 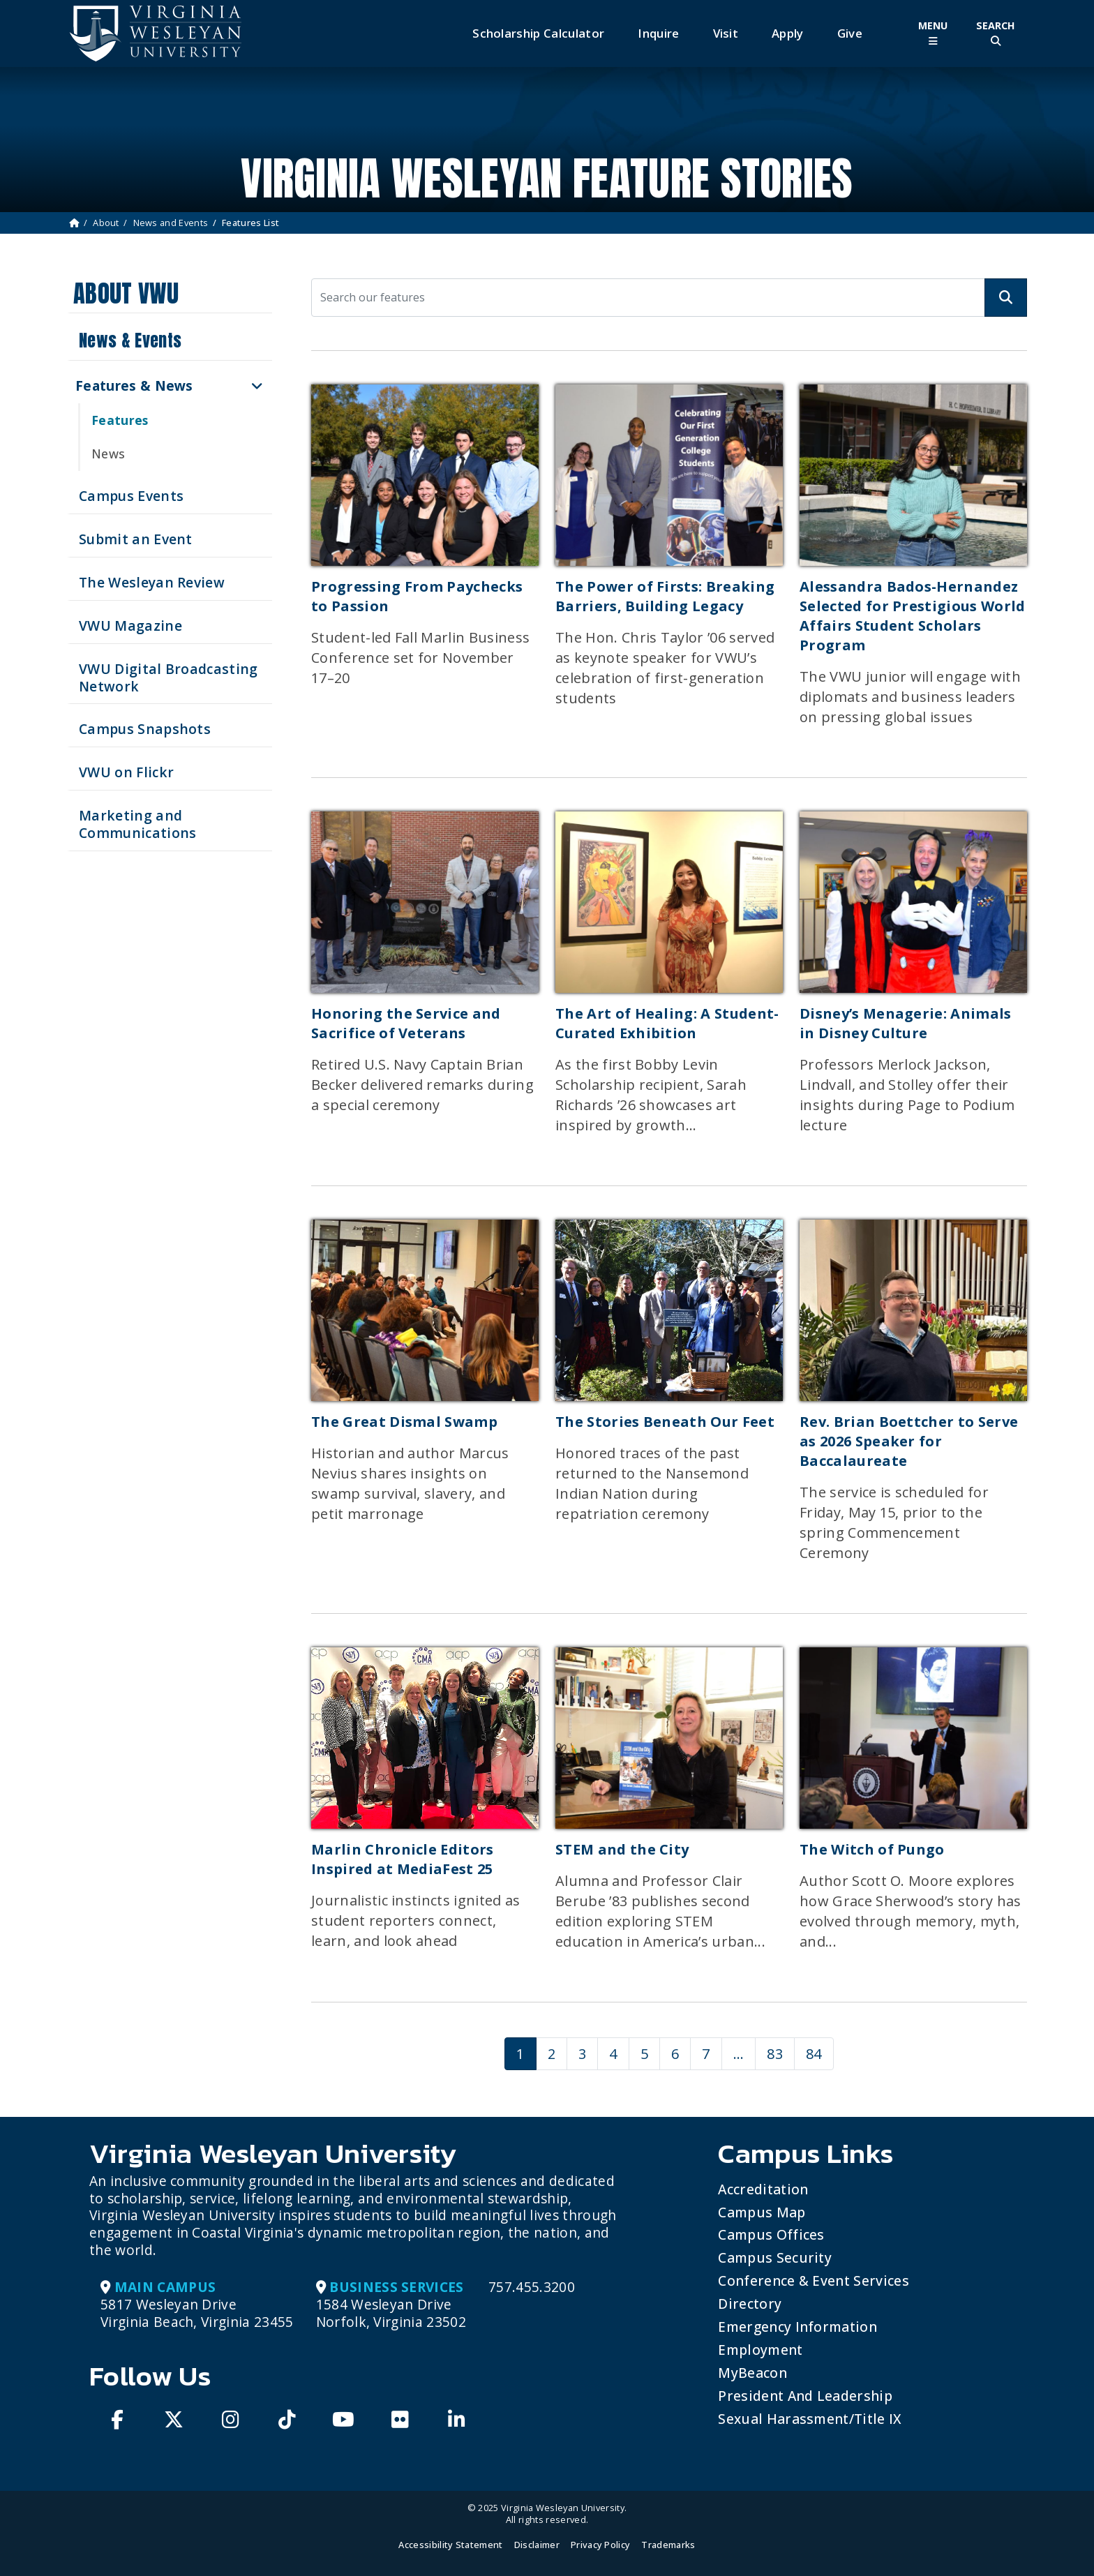 I want to click on Marlin Chronicle Editors Inspired at MediaFest 25, so click(x=402, y=1859).